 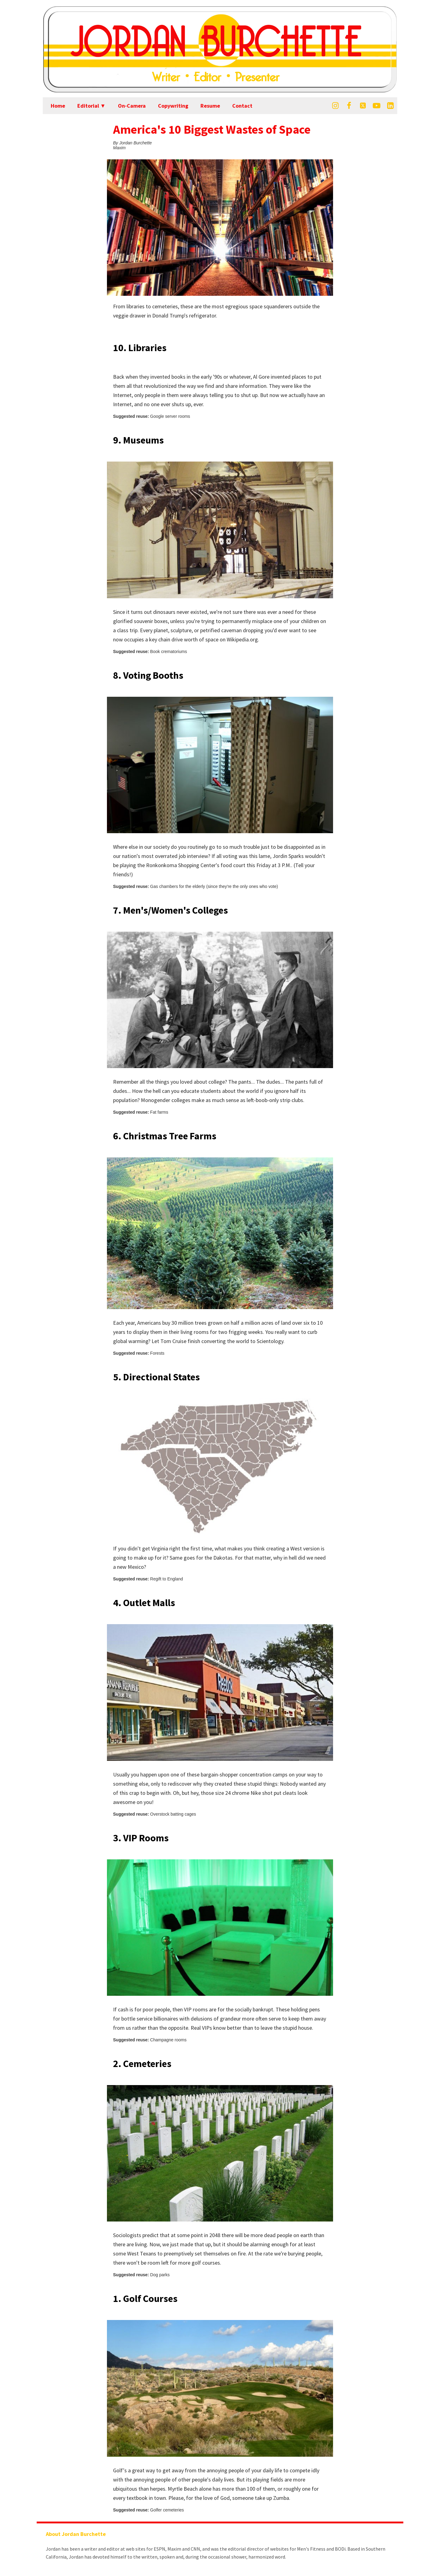 I want to click on Editorial ▼, so click(x=91, y=105).